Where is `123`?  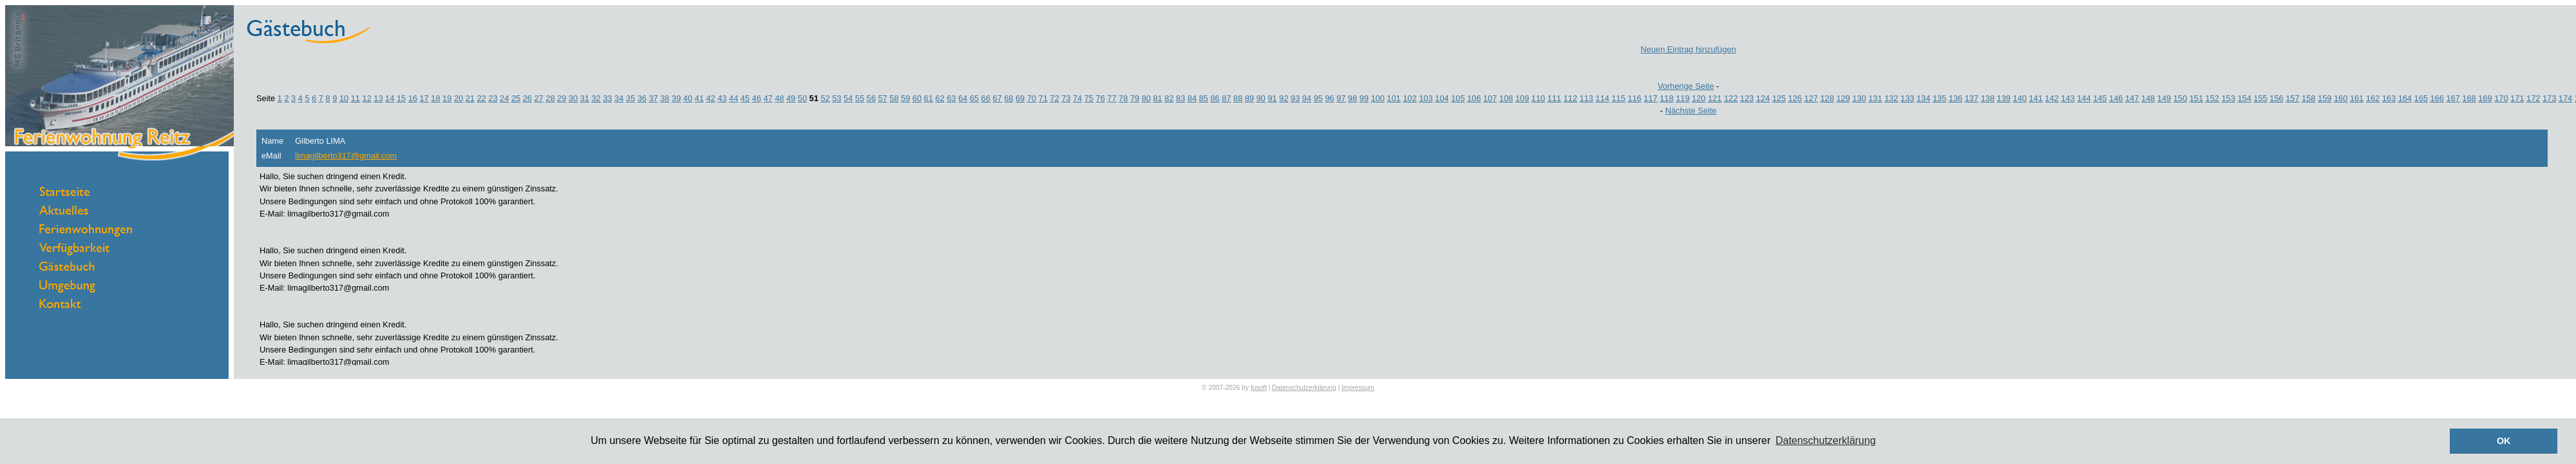
123 is located at coordinates (1747, 98).